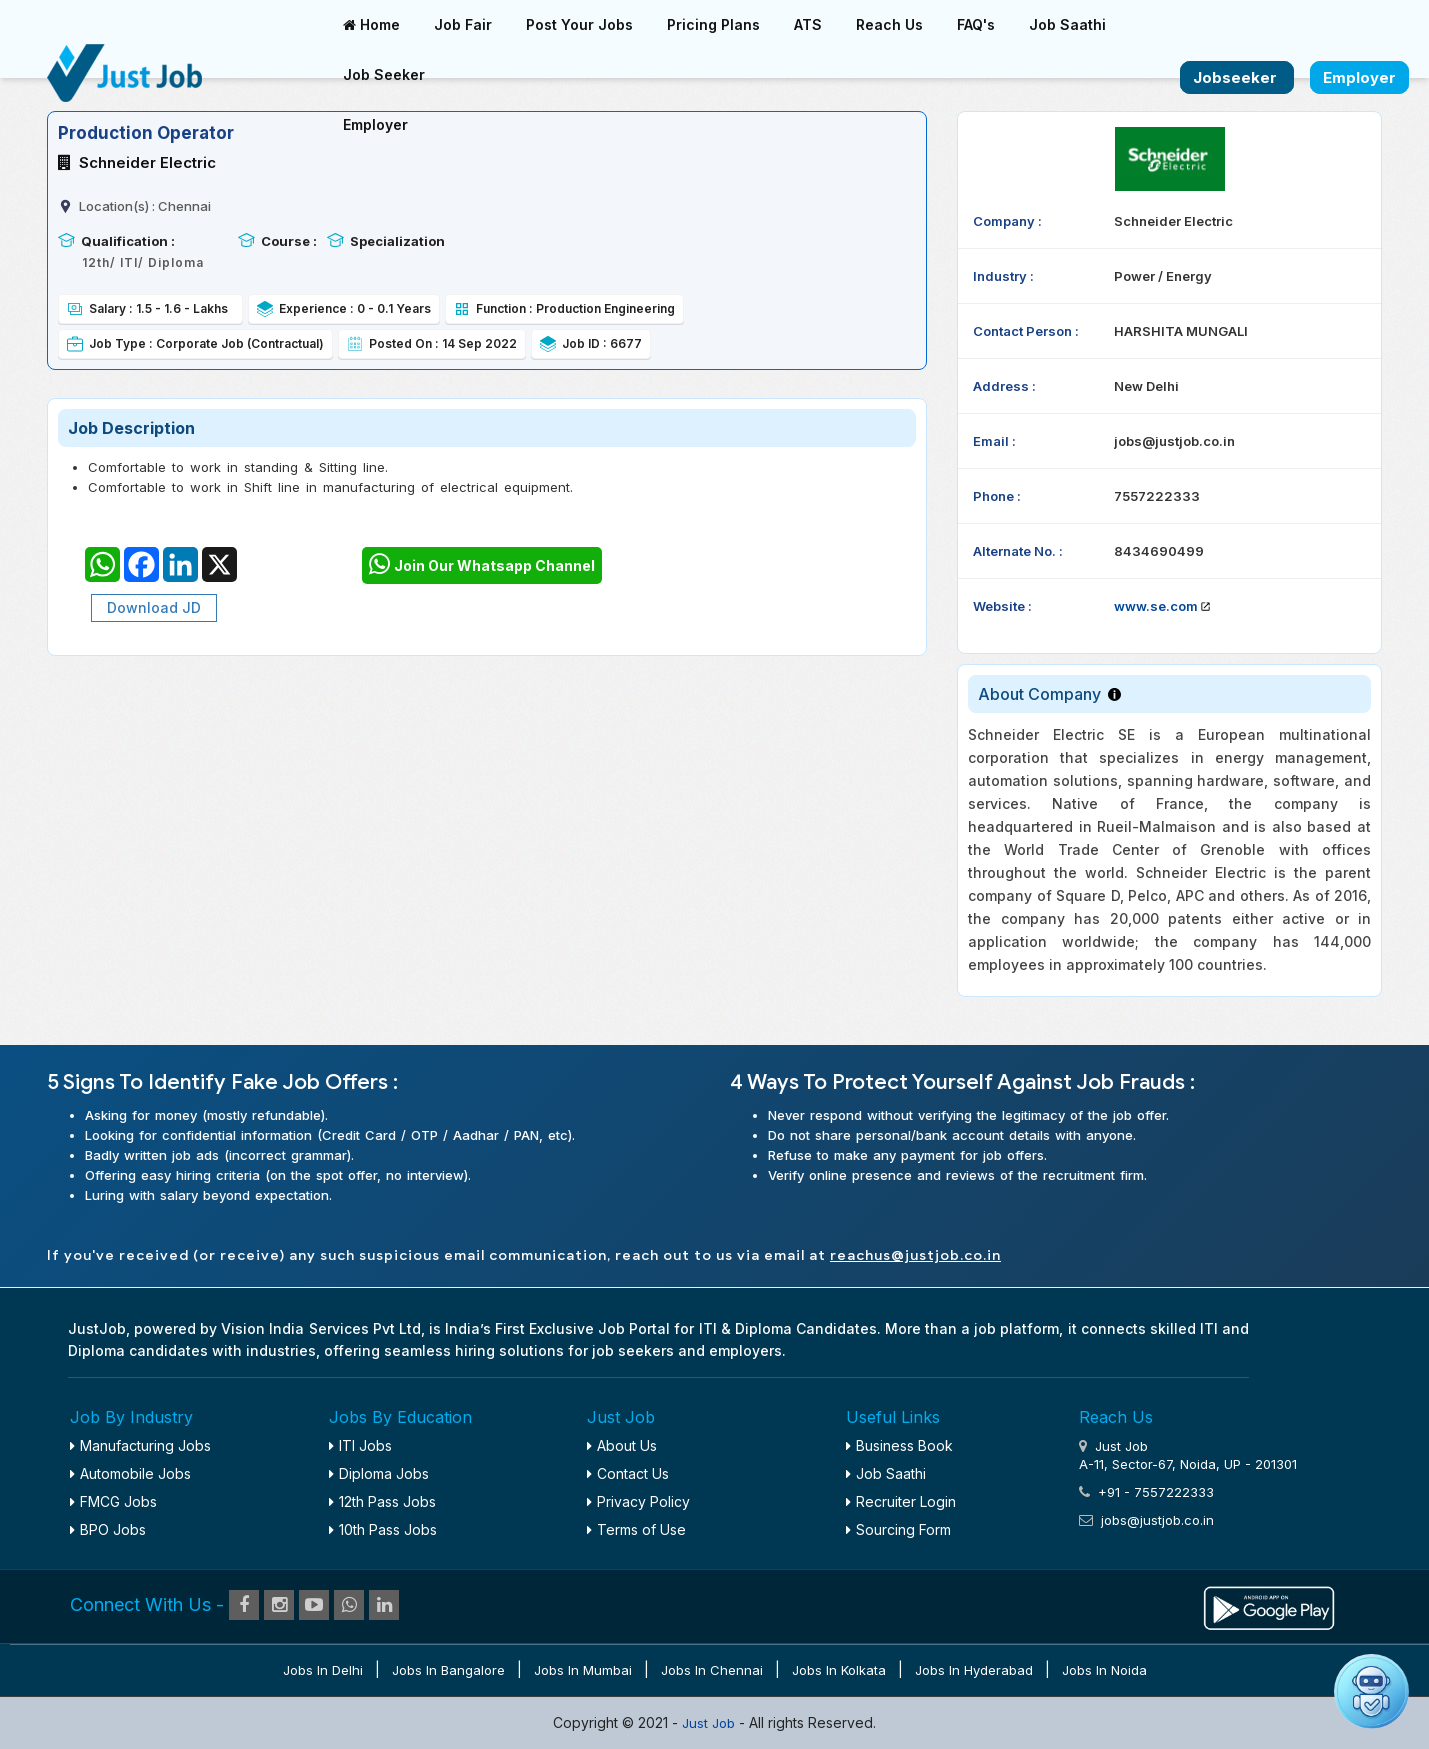  I want to click on Pricing Plans, so click(713, 24).